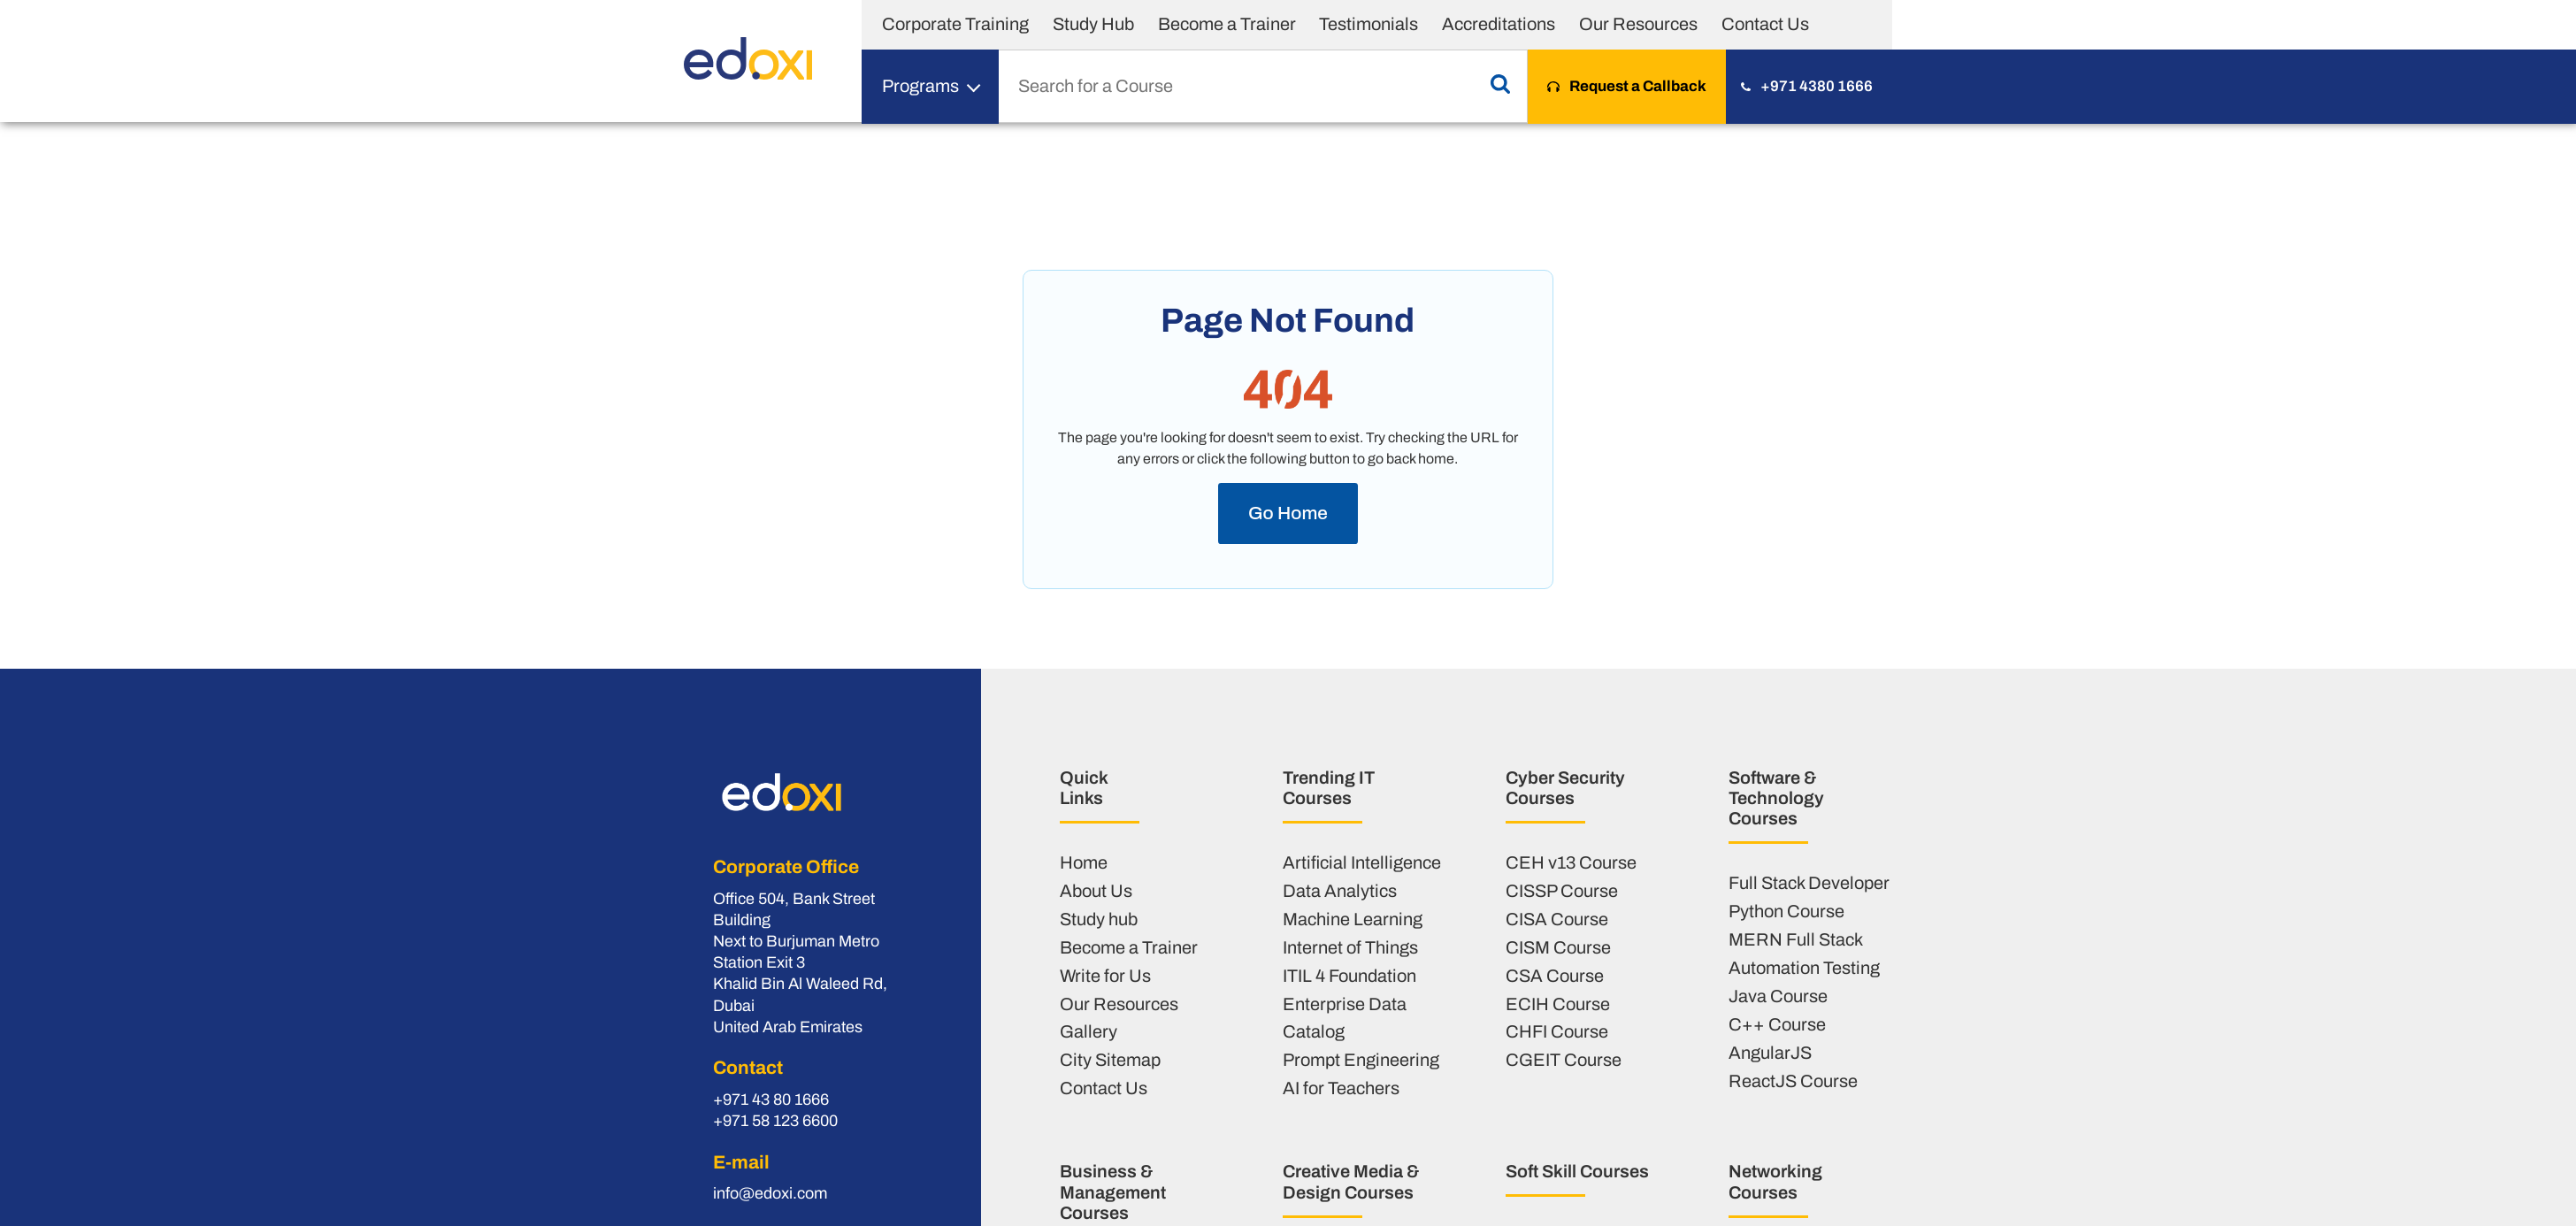 The height and width of the screenshot is (1226, 2576). I want to click on Prompt Engineering, so click(1361, 1059).